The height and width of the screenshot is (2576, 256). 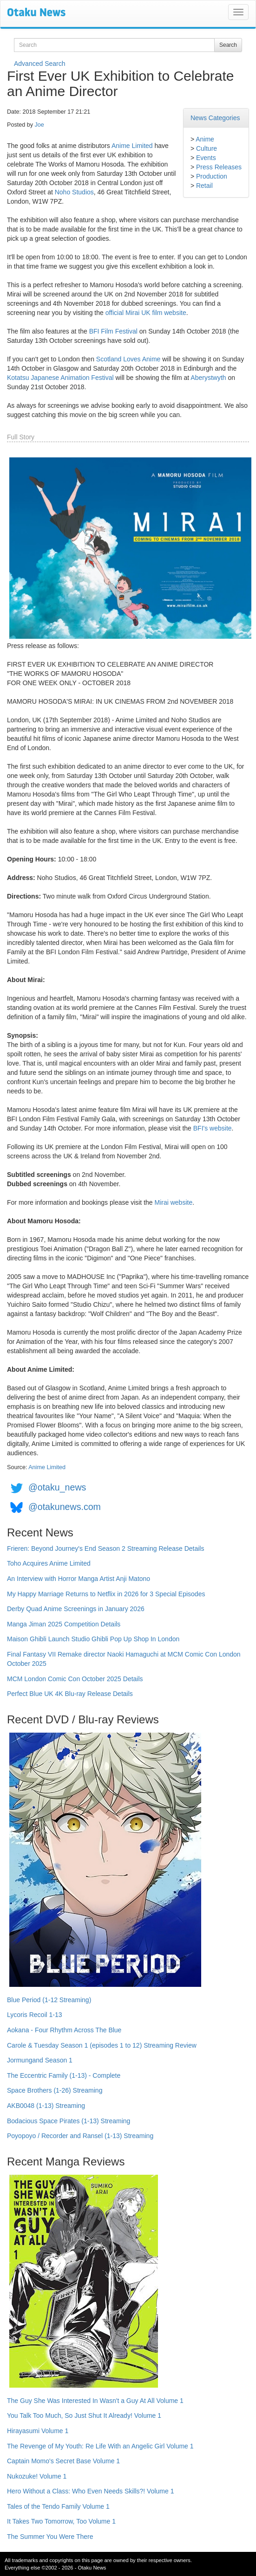 What do you see at coordinates (93, 1639) in the screenshot?
I see `Maison Ghibli Launch Studio Ghibli Pop Up Shop In London` at bounding box center [93, 1639].